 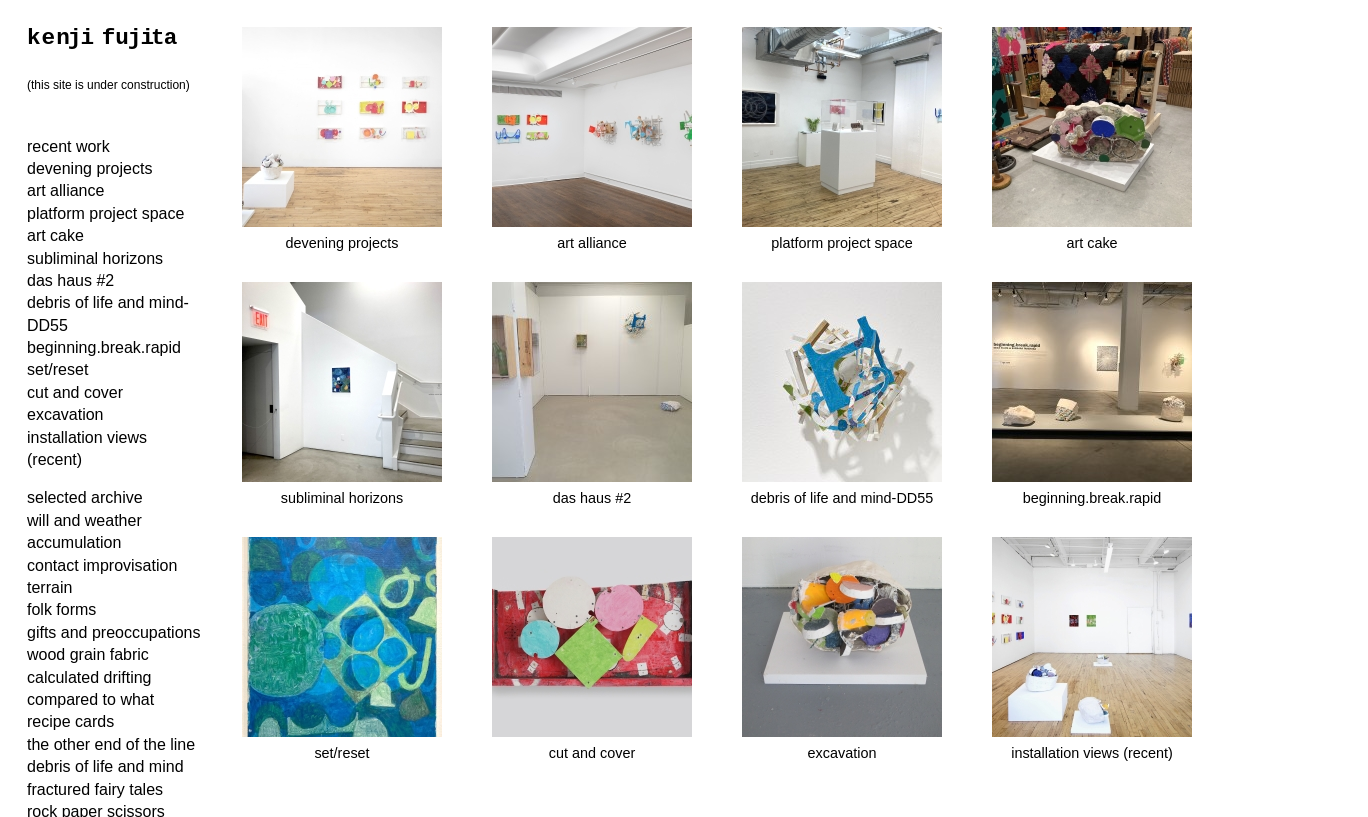 I want to click on accumulation, so click(x=74, y=542).